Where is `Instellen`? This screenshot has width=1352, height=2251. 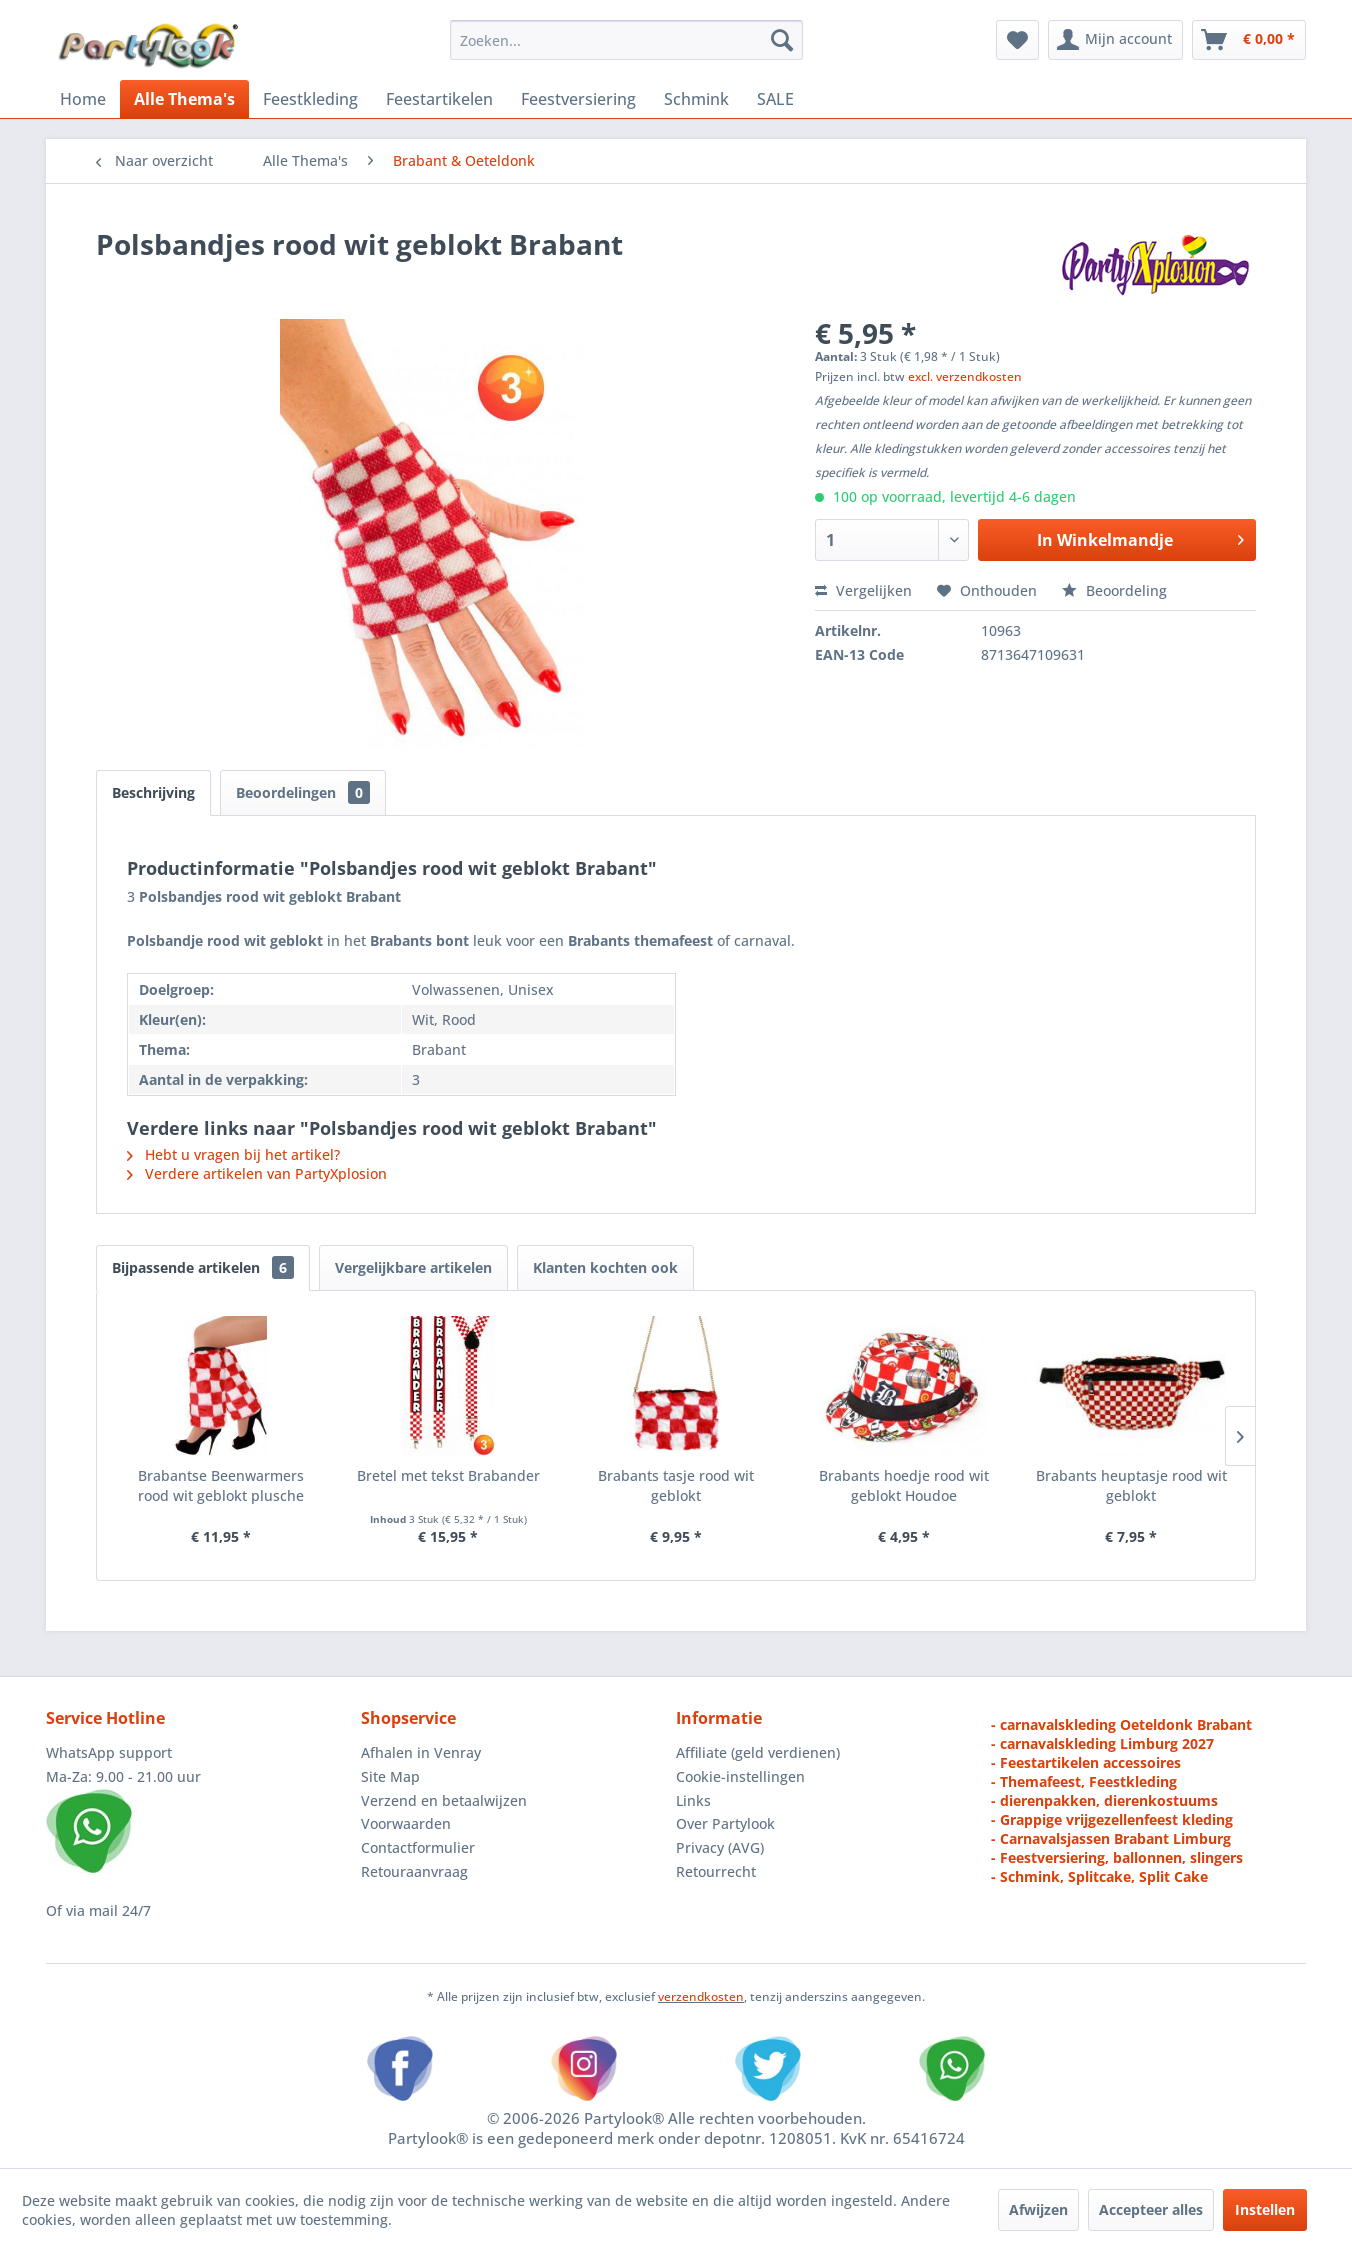 Instellen is located at coordinates (1265, 2209).